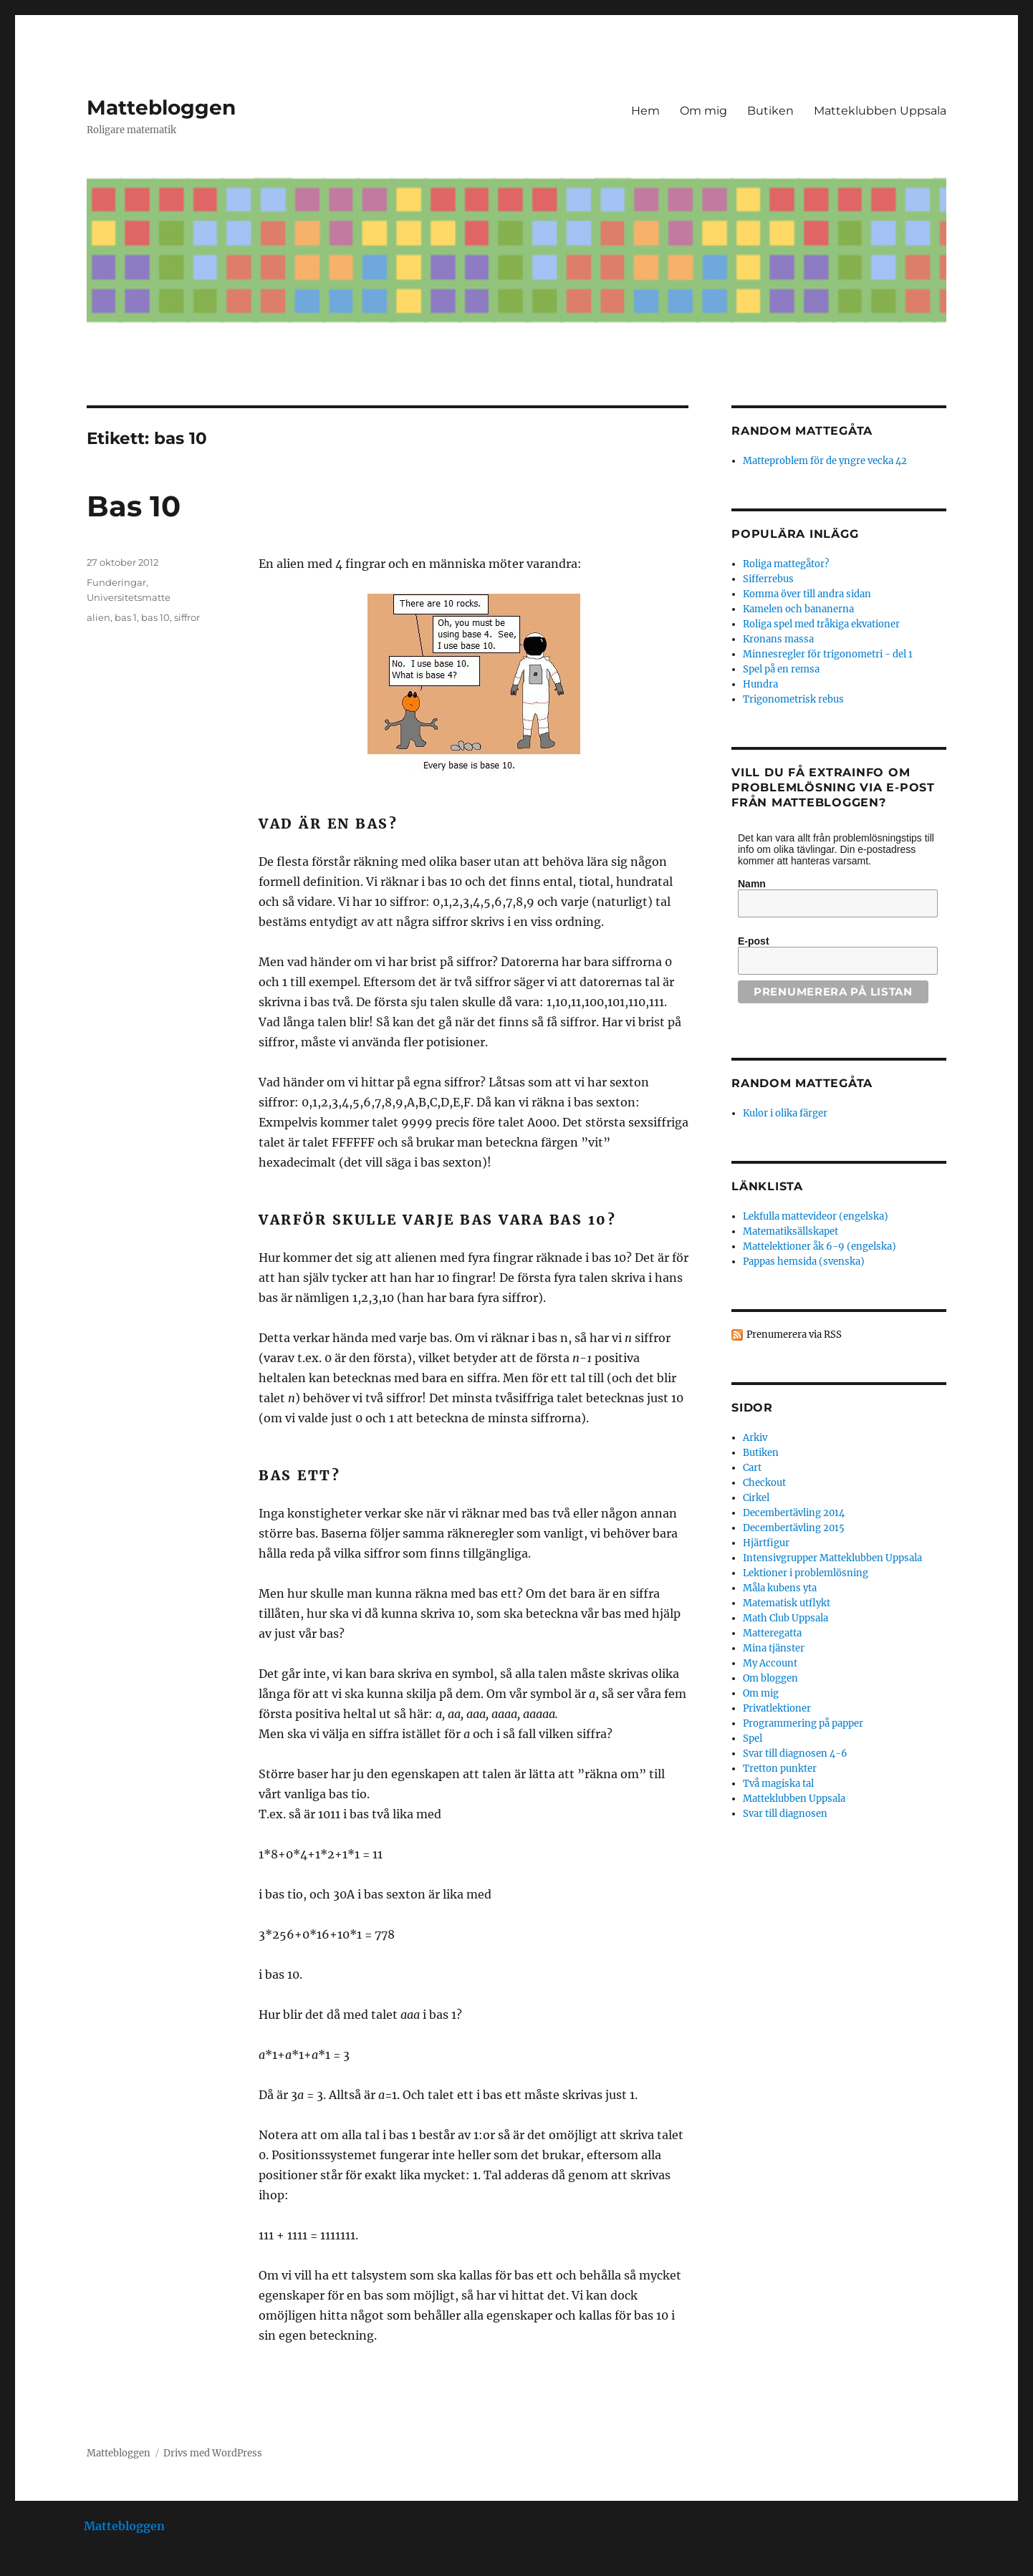 The height and width of the screenshot is (2576, 1033). Describe the element at coordinates (778, 639) in the screenshot. I see `Kronans massa` at that location.